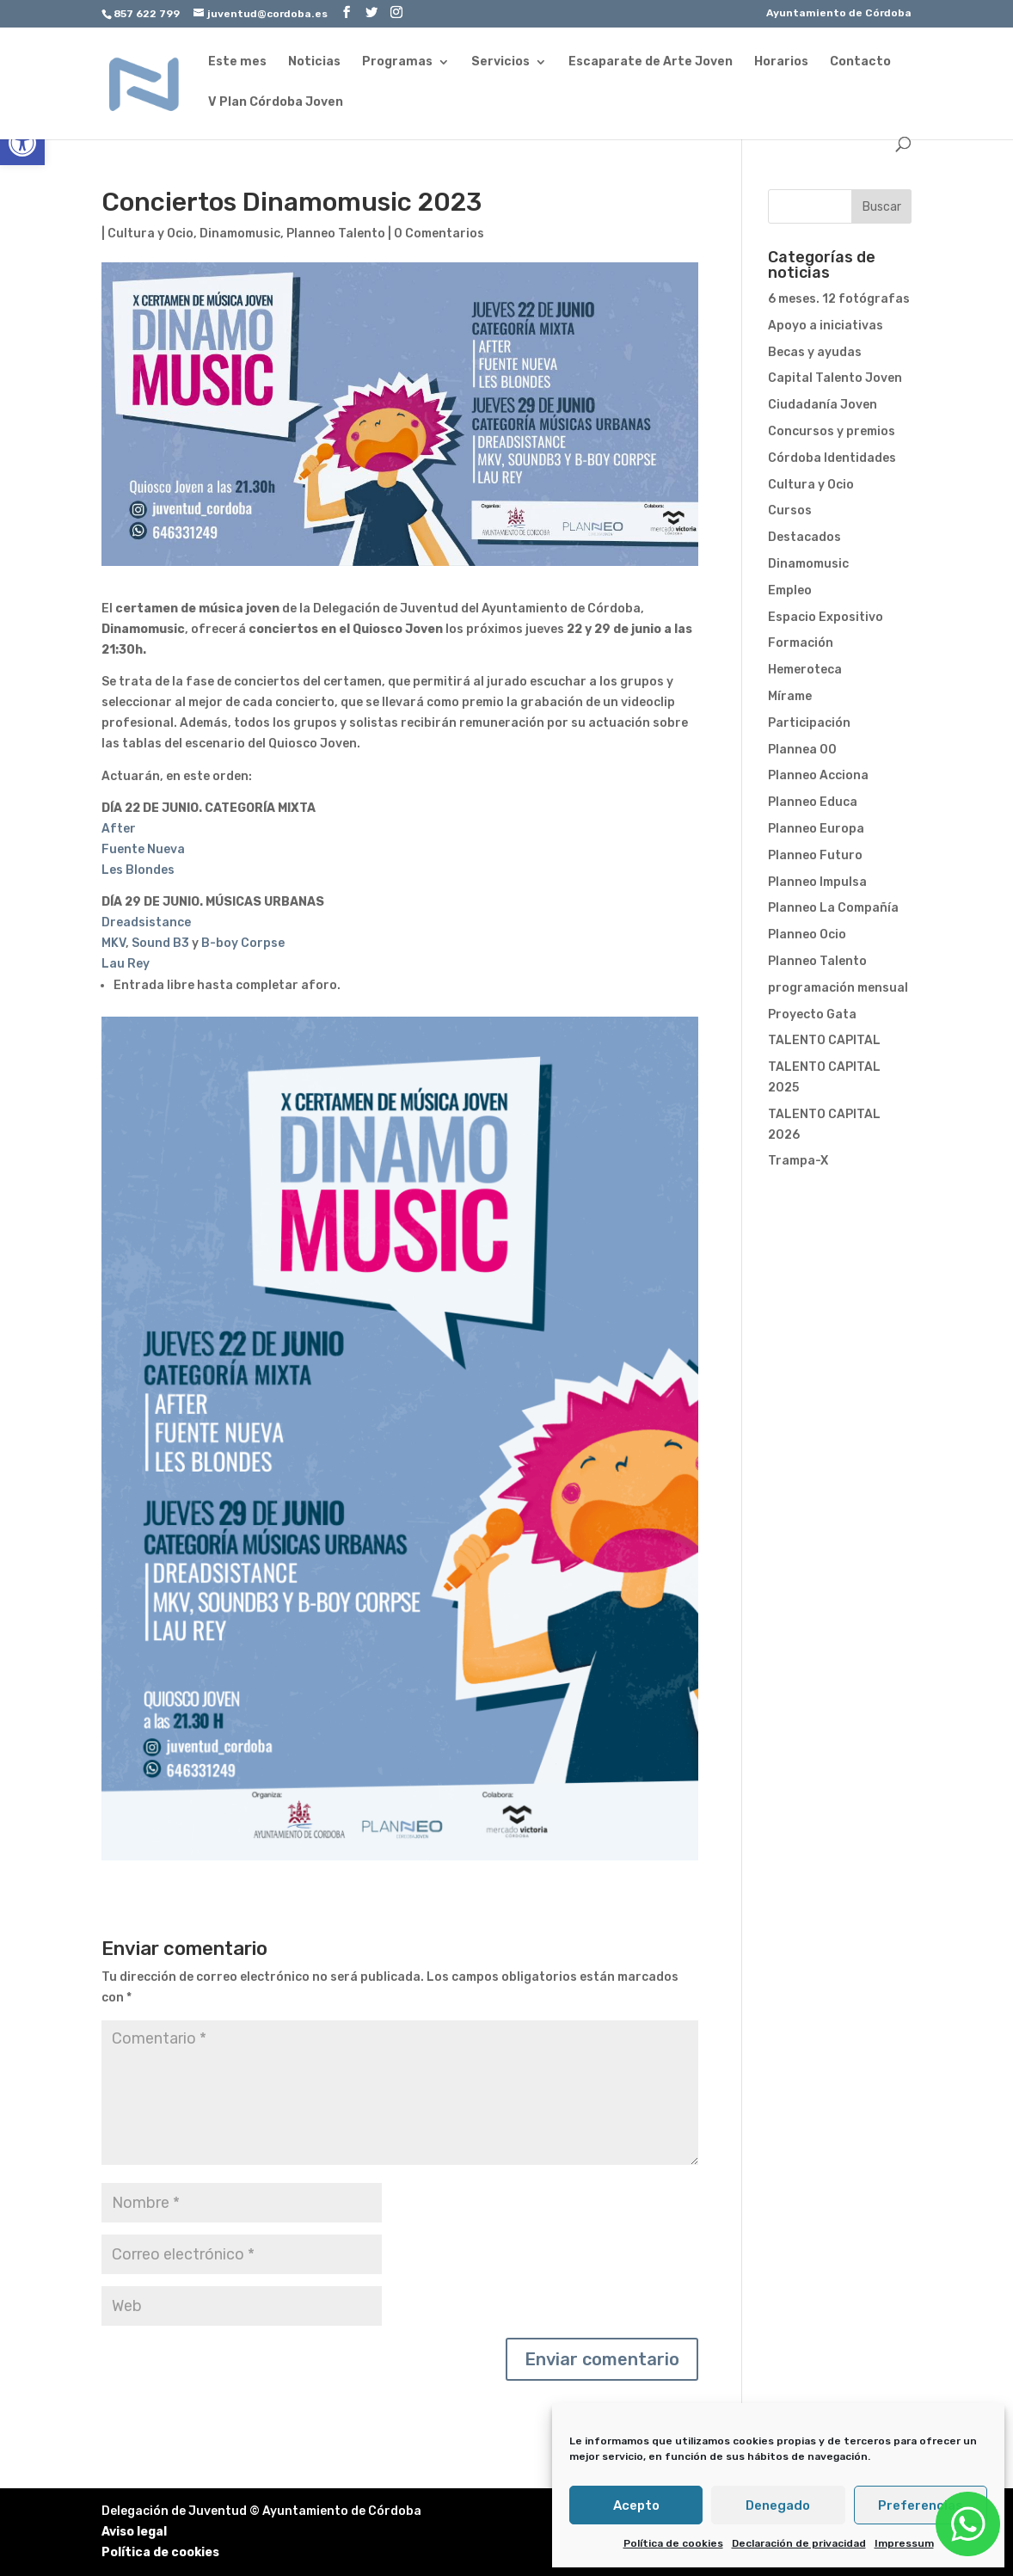  Describe the element at coordinates (125, 963) in the screenshot. I see `Lau Rey [link]` at that location.